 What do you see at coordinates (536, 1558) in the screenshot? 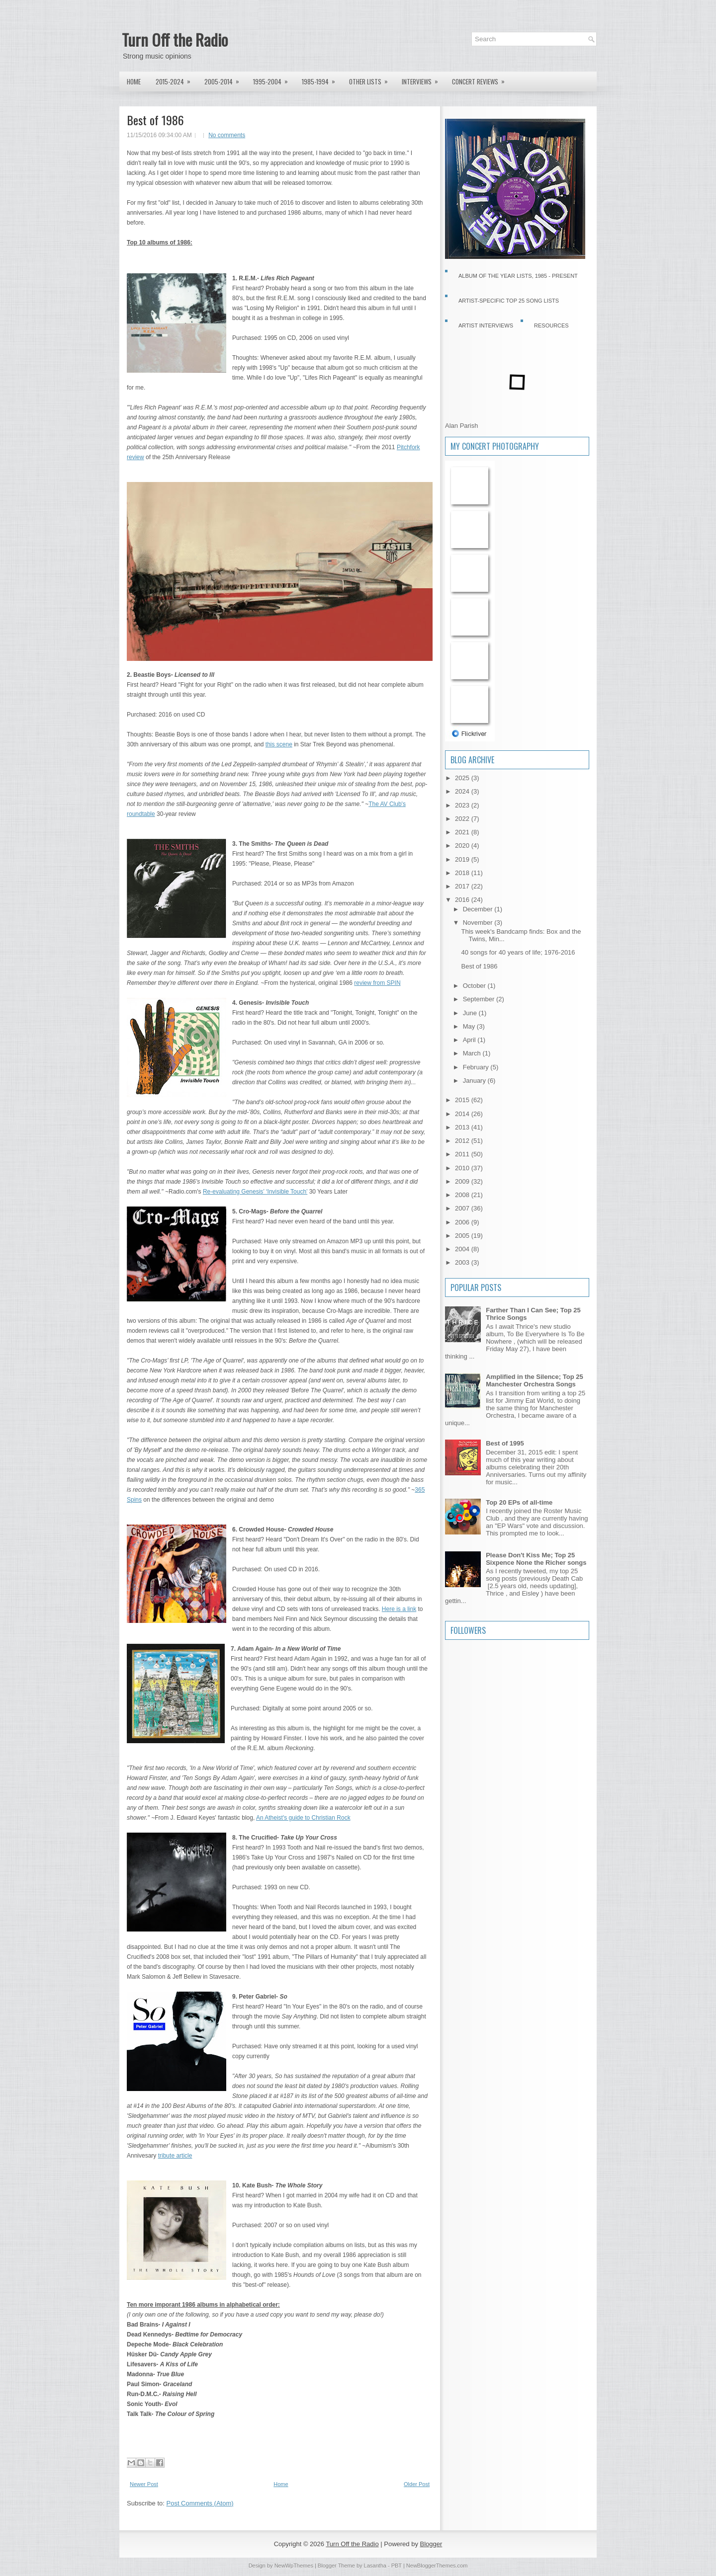
I see `Please Don't Kiss Me; Top 25 Sixpence None the Richer songs` at bounding box center [536, 1558].